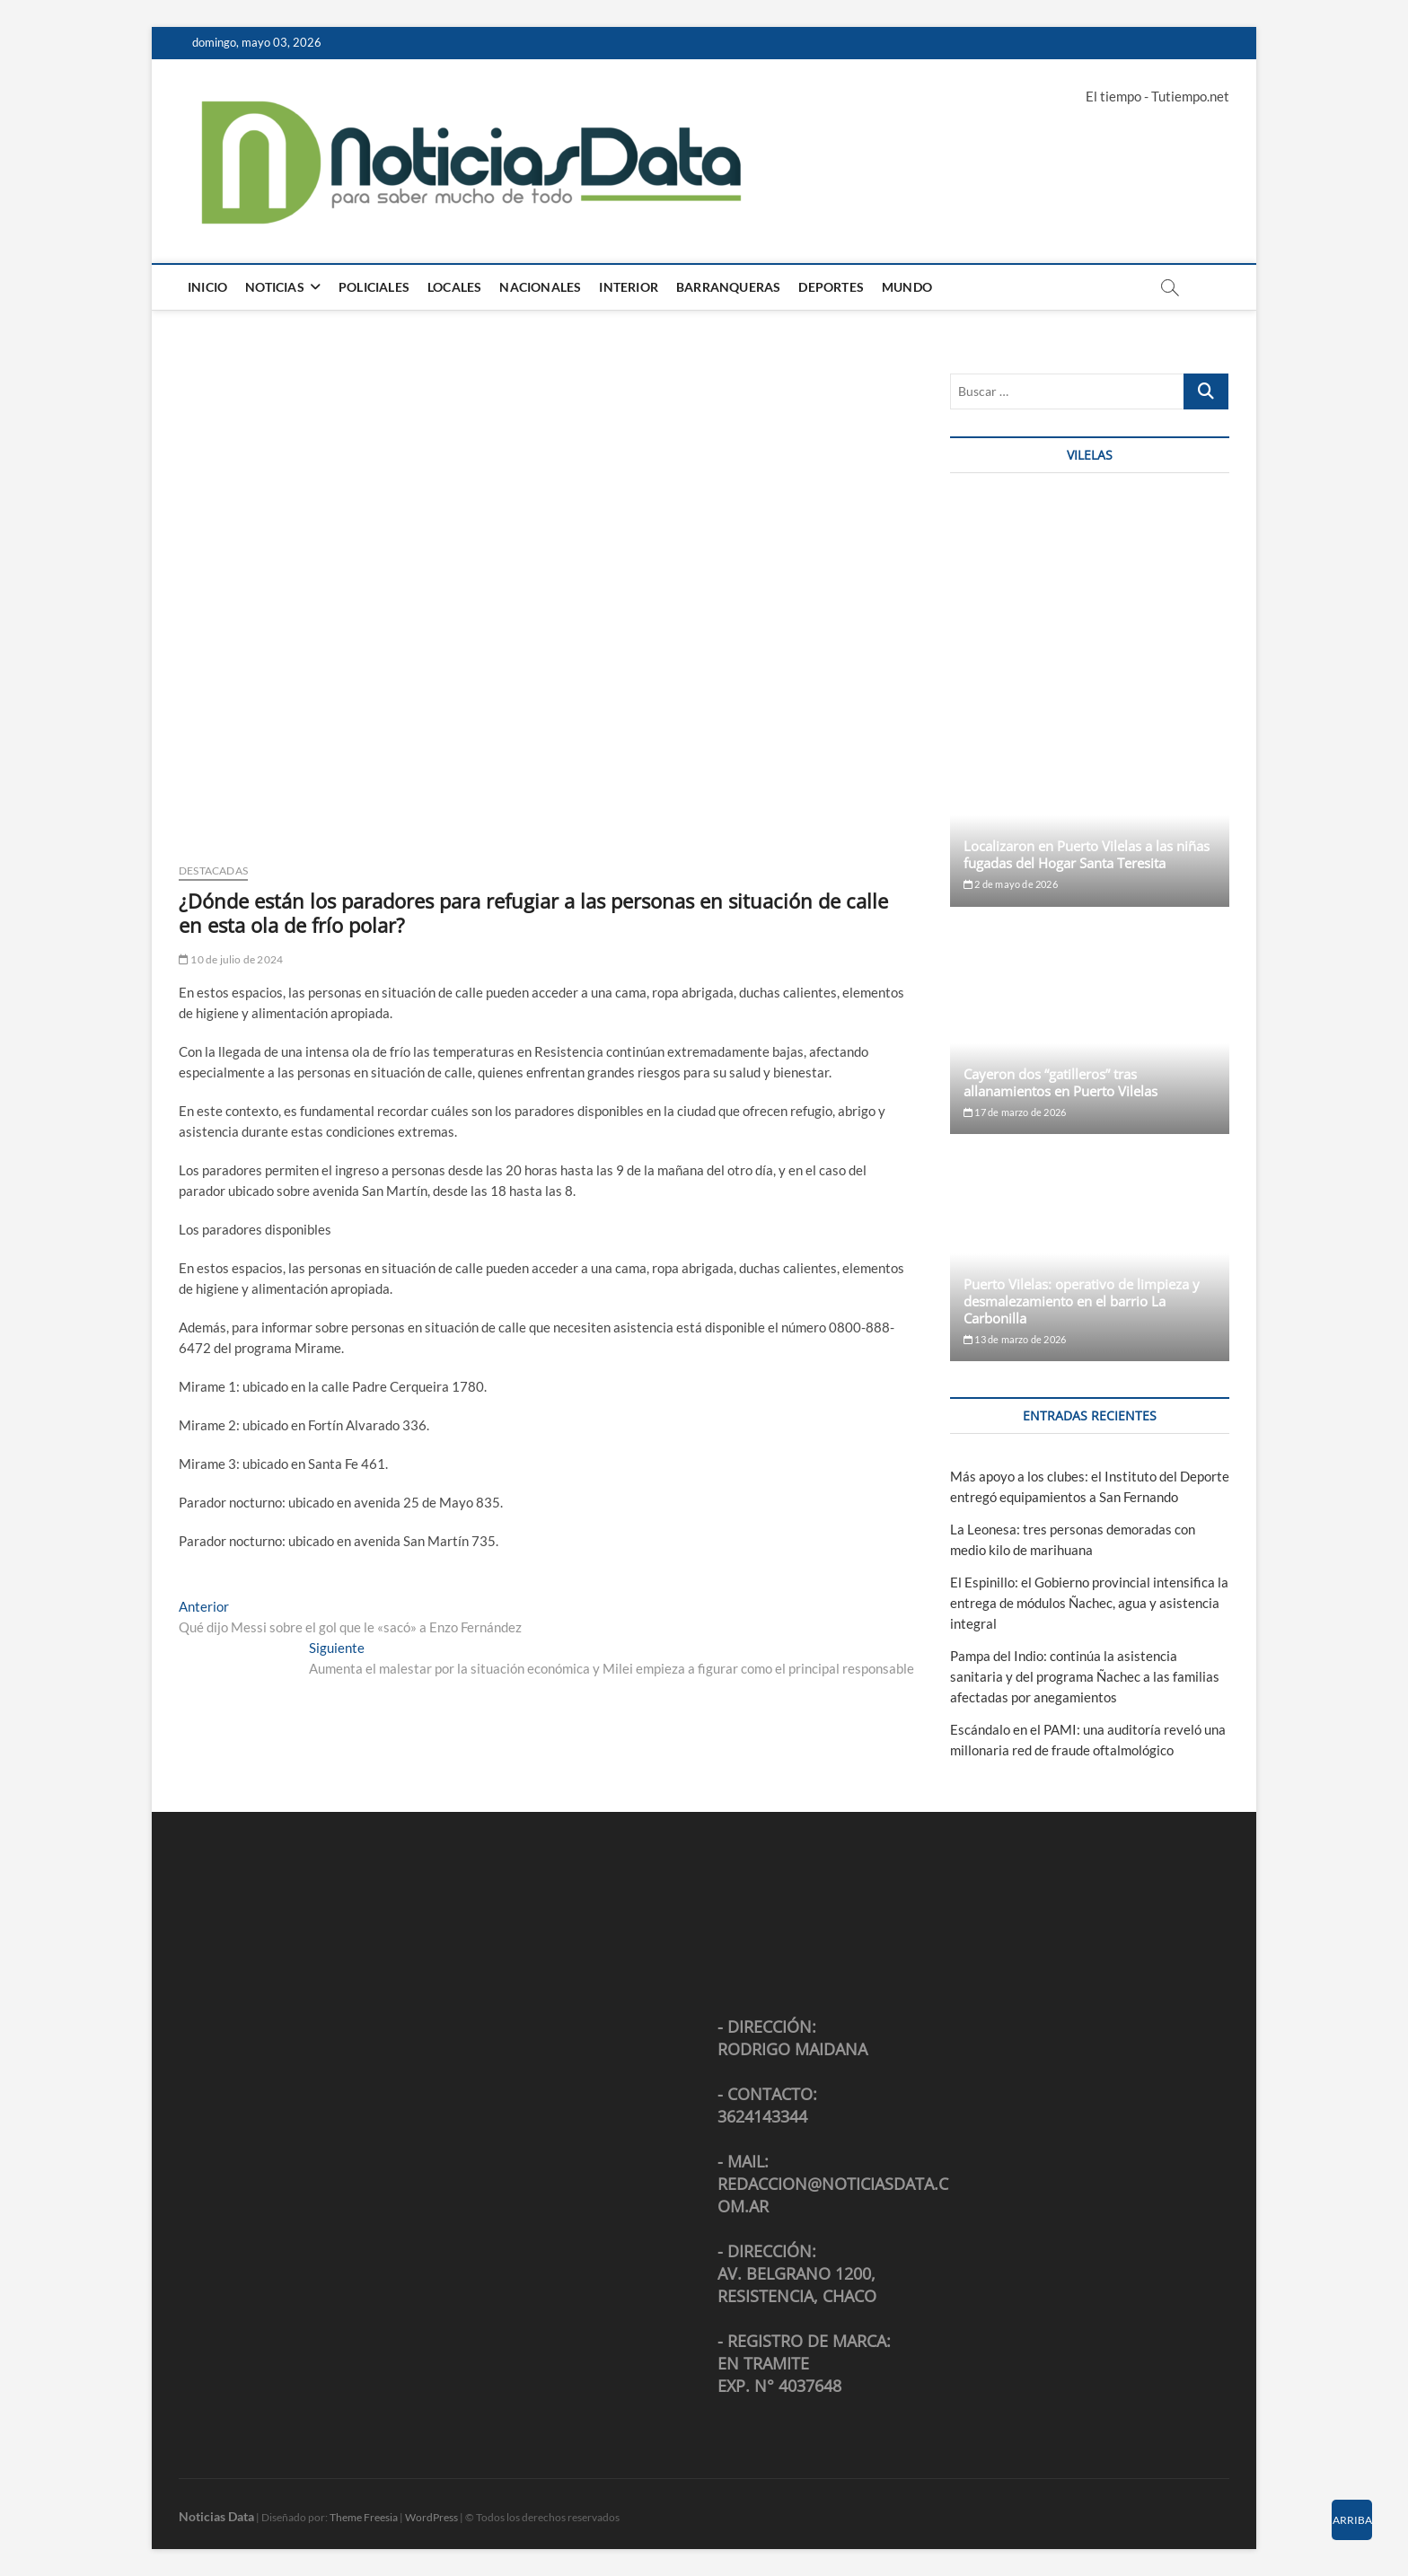  What do you see at coordinates (1015, 1339) in the screenshot?
I see `13 de marzo de 2026` at bounding box center [1015, 1339].